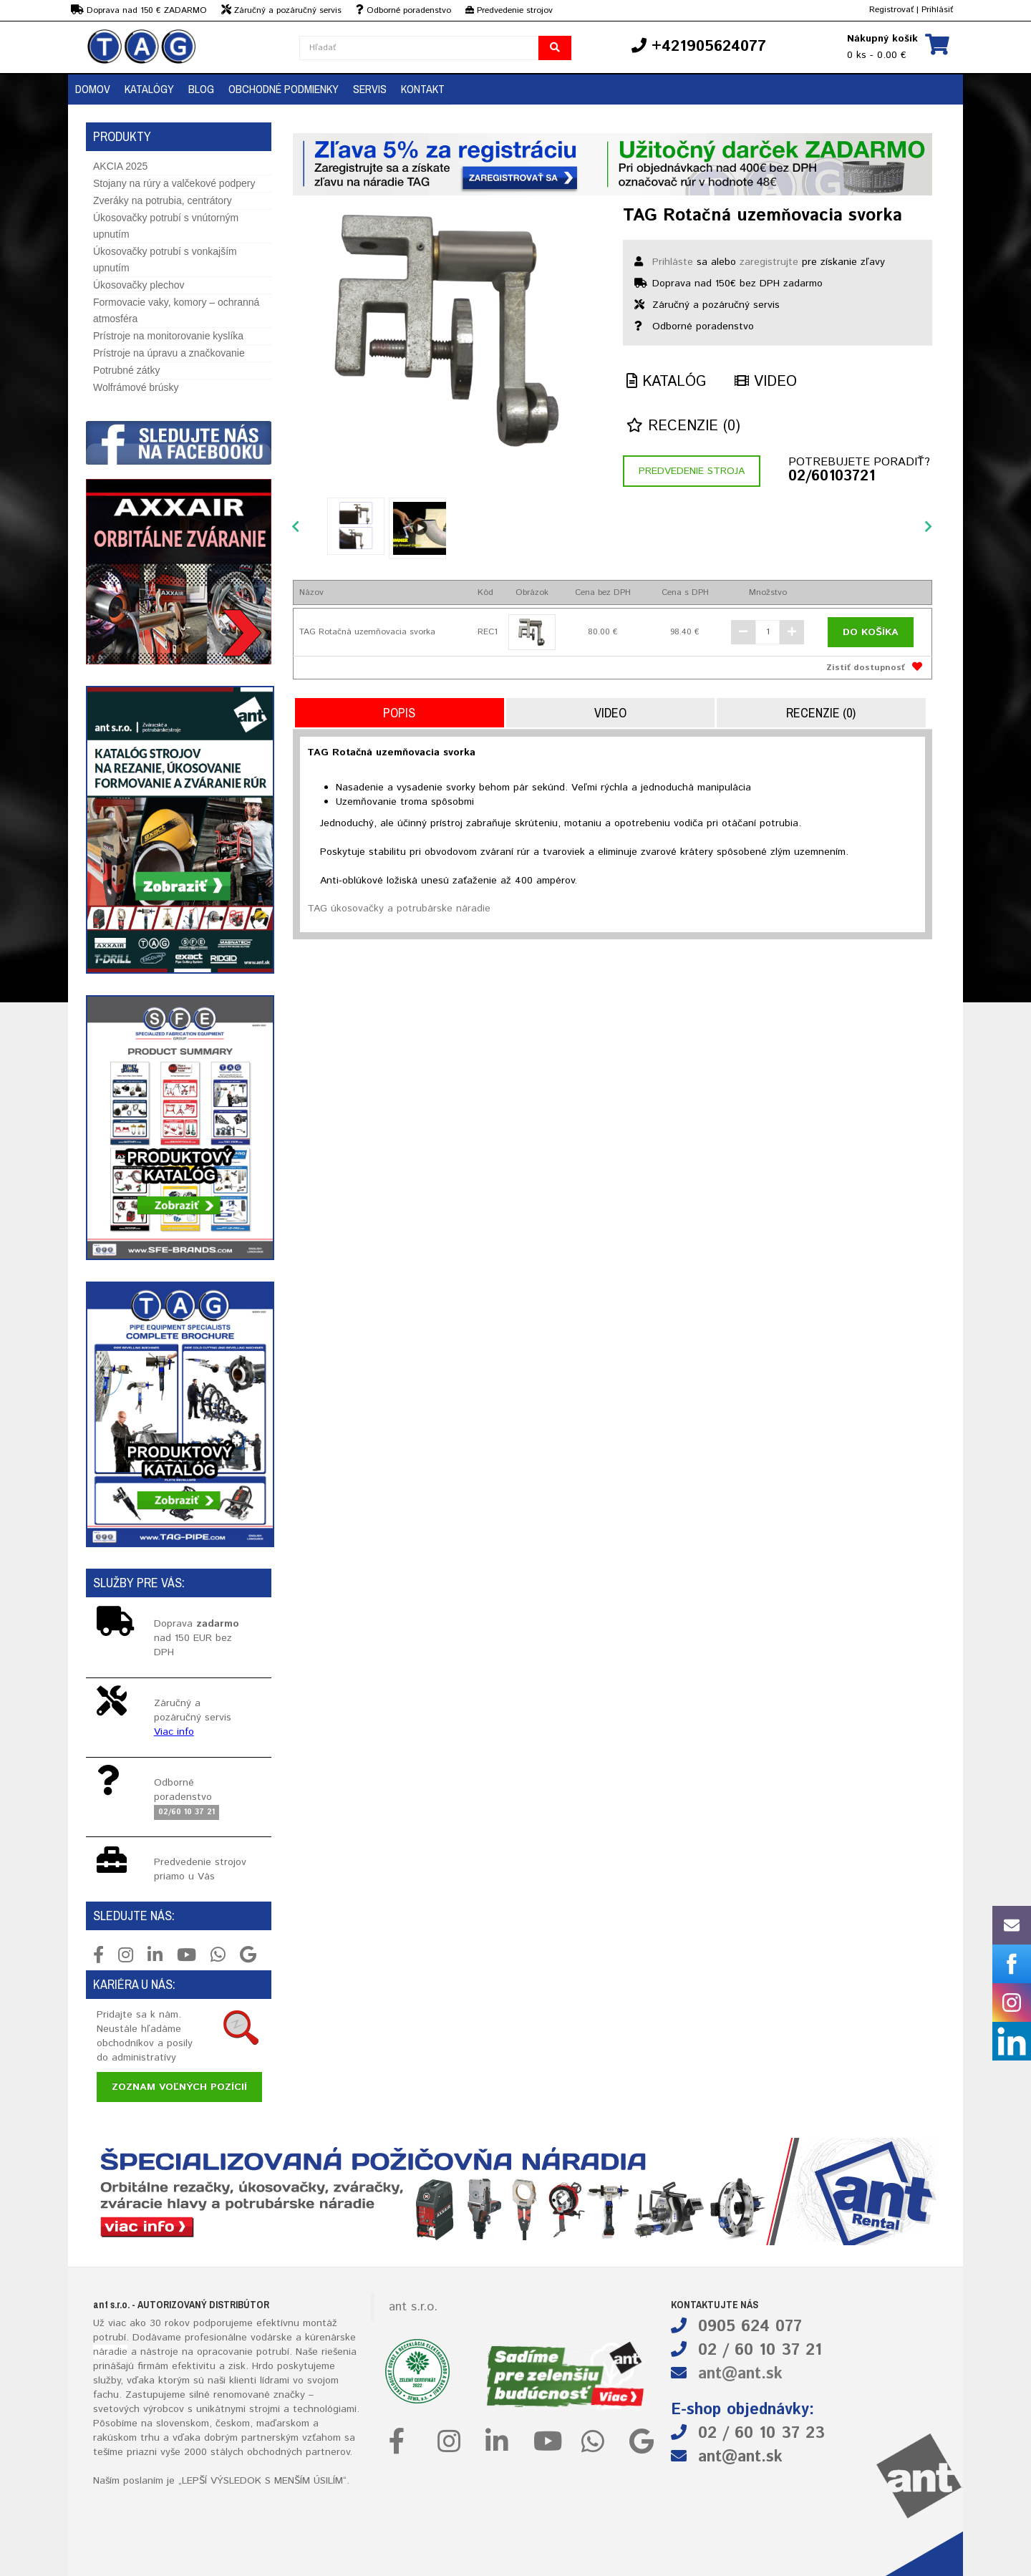 The width and height of the screenshot is (1031, 2576). Describe the element at coordinates (165, 259) in the screenshot. I see `Úkosovačky potrubí s vonkajším upnutím` at that location.